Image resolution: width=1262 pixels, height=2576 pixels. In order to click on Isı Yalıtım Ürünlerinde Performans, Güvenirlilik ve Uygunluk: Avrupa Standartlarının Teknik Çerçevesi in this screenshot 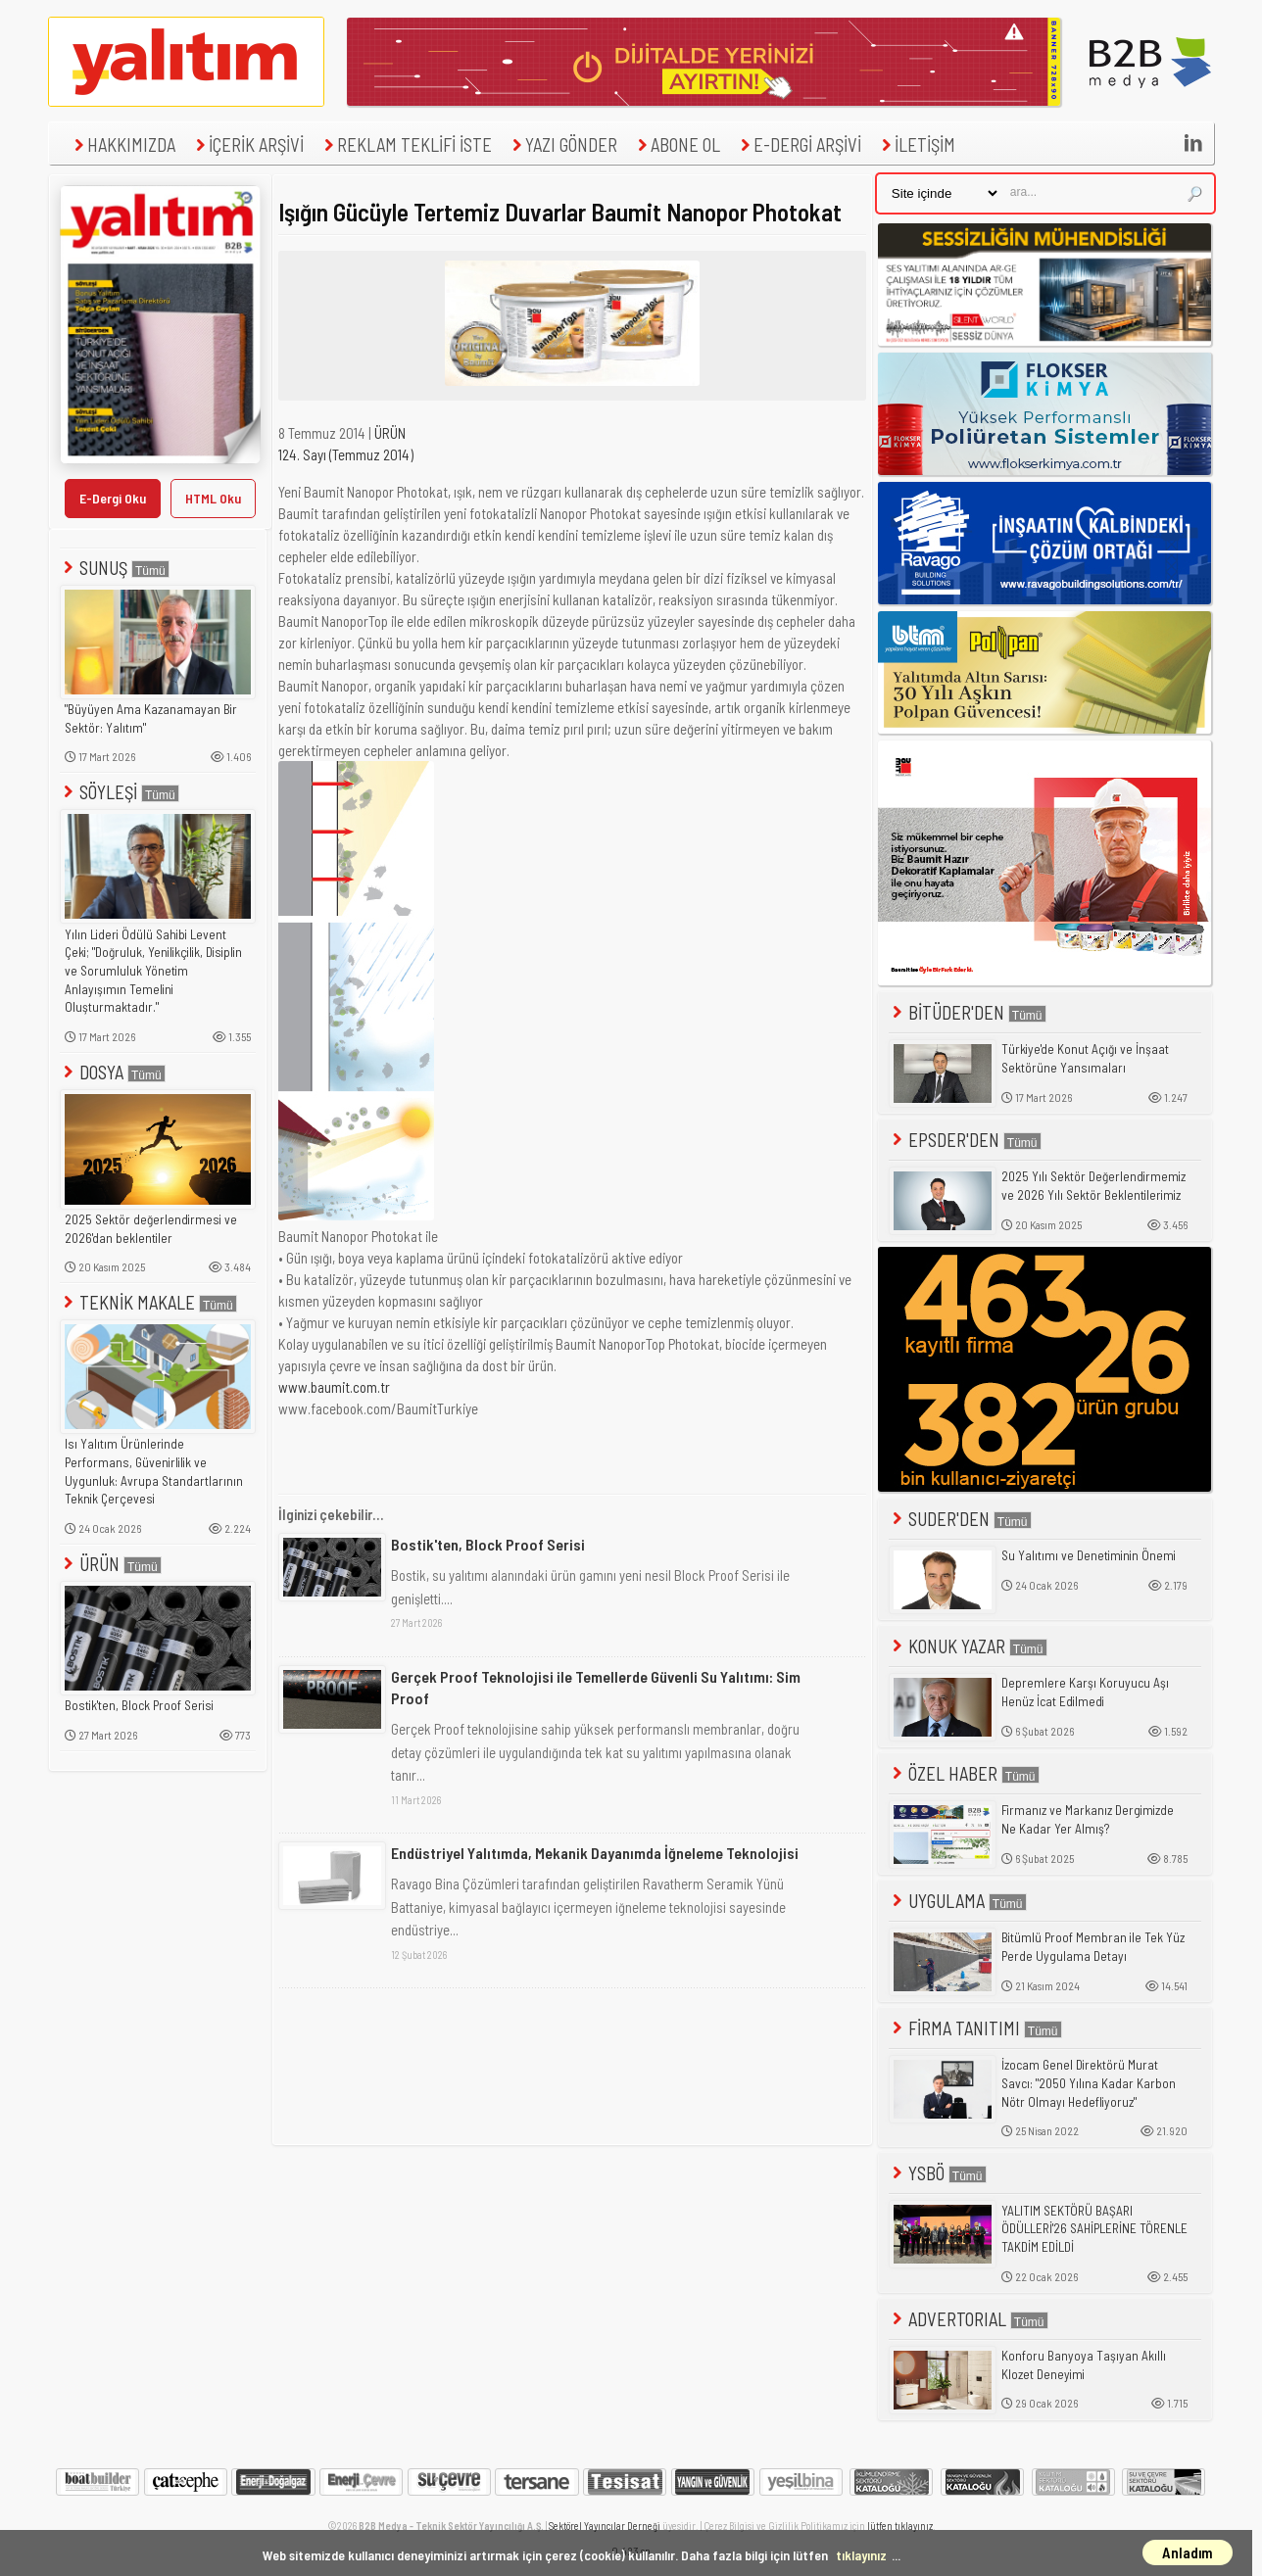, I will do `click(154, 1471)`.